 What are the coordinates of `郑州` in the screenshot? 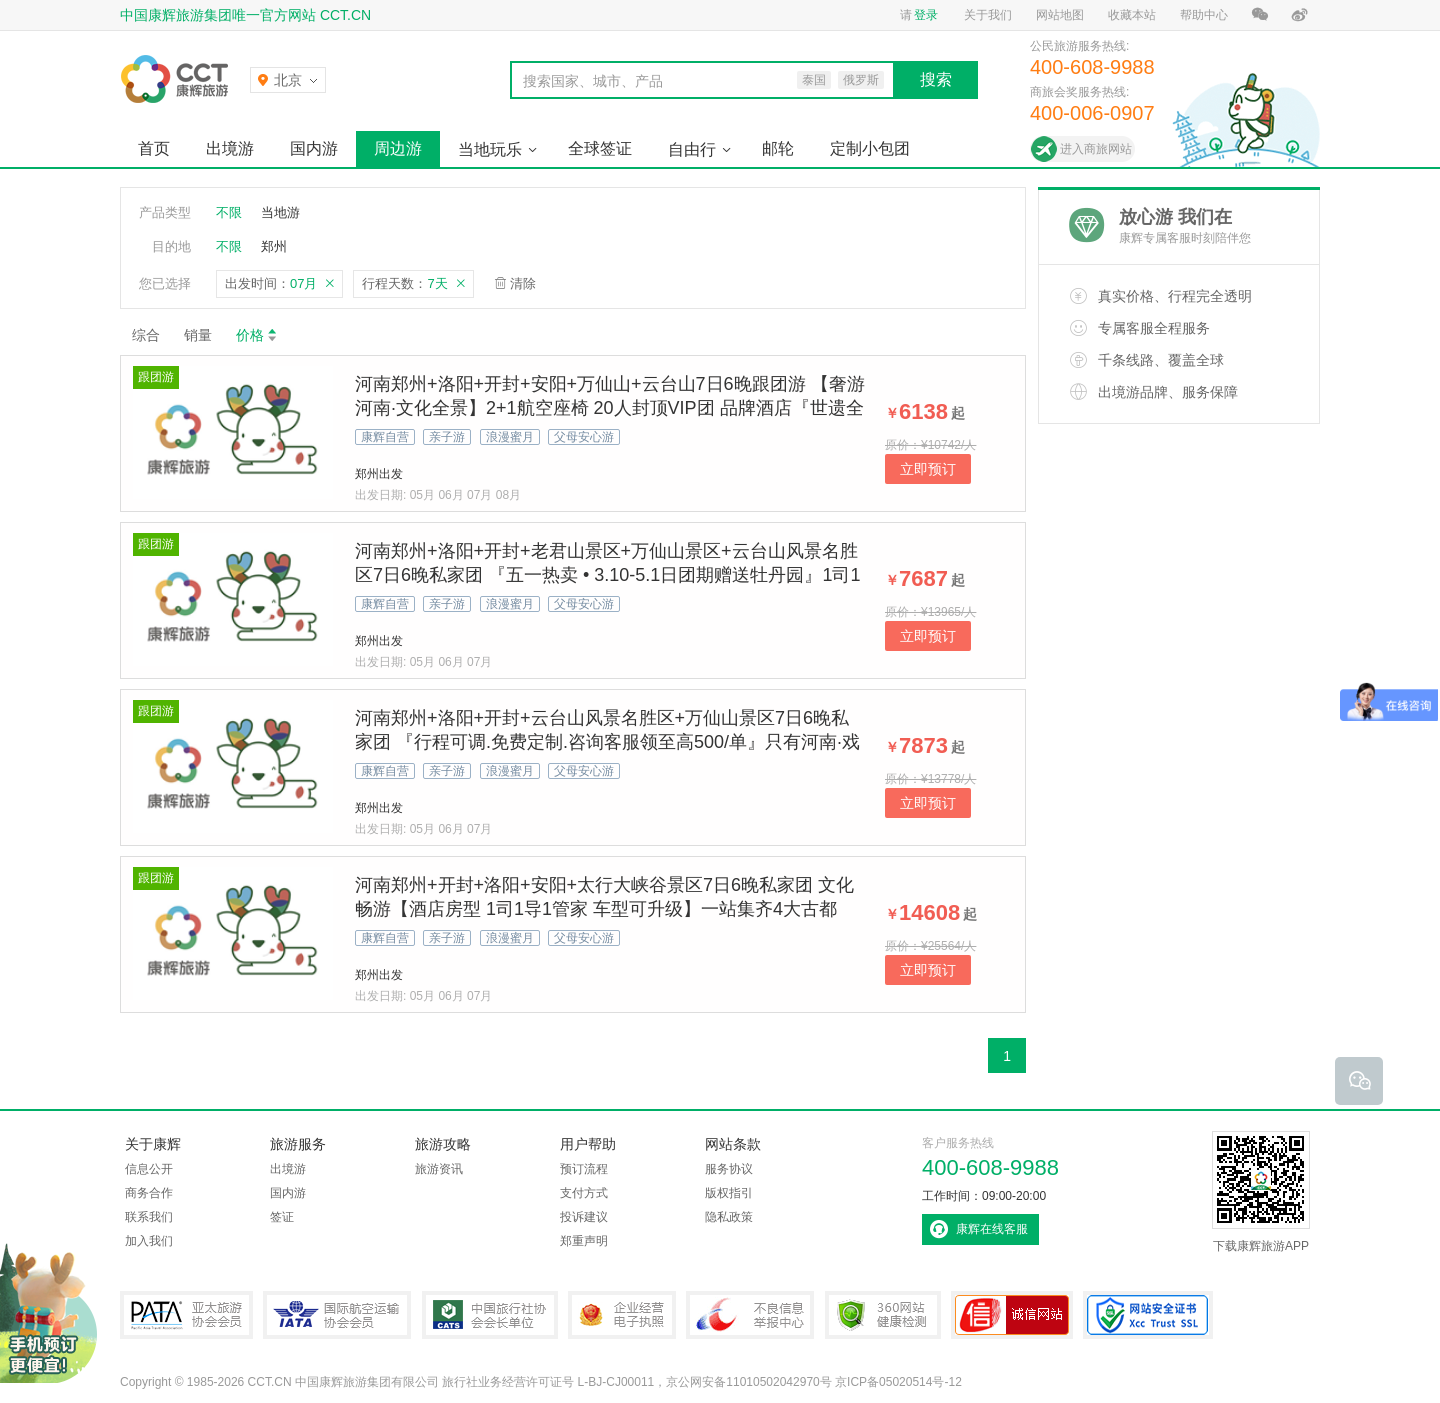 It's located at (274, 246).